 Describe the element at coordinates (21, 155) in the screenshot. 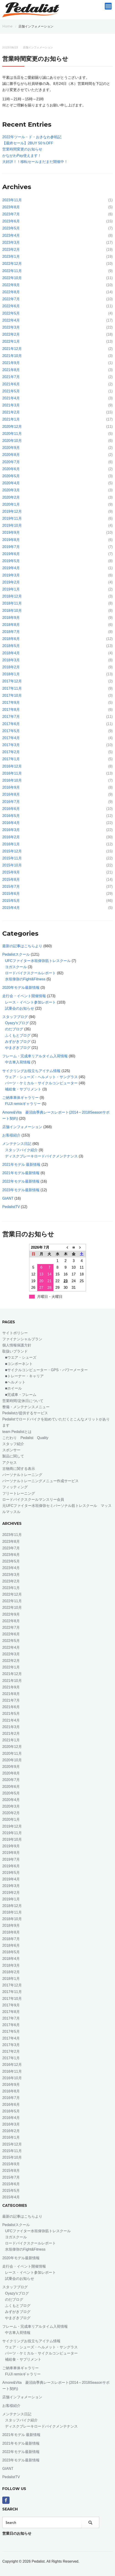

I see `かながわPay使えます！` at that location.